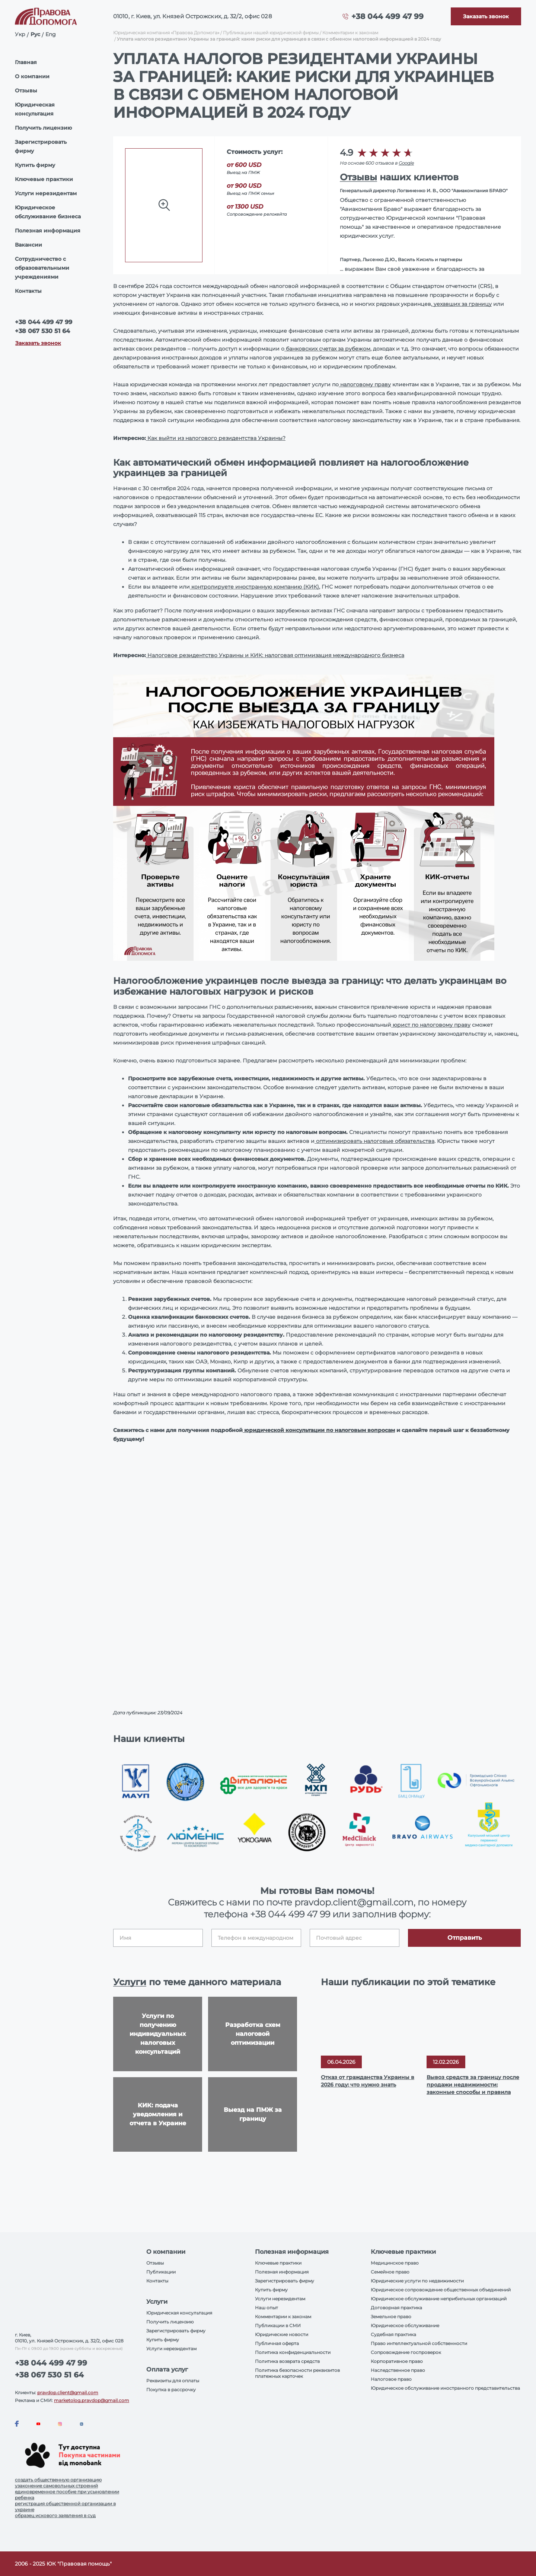 The width and height of the screenshot is (536, 2576). Describe the element at coordinates (387, 16) in the screenshot. I see `+38 044 499 47 99` at that location.